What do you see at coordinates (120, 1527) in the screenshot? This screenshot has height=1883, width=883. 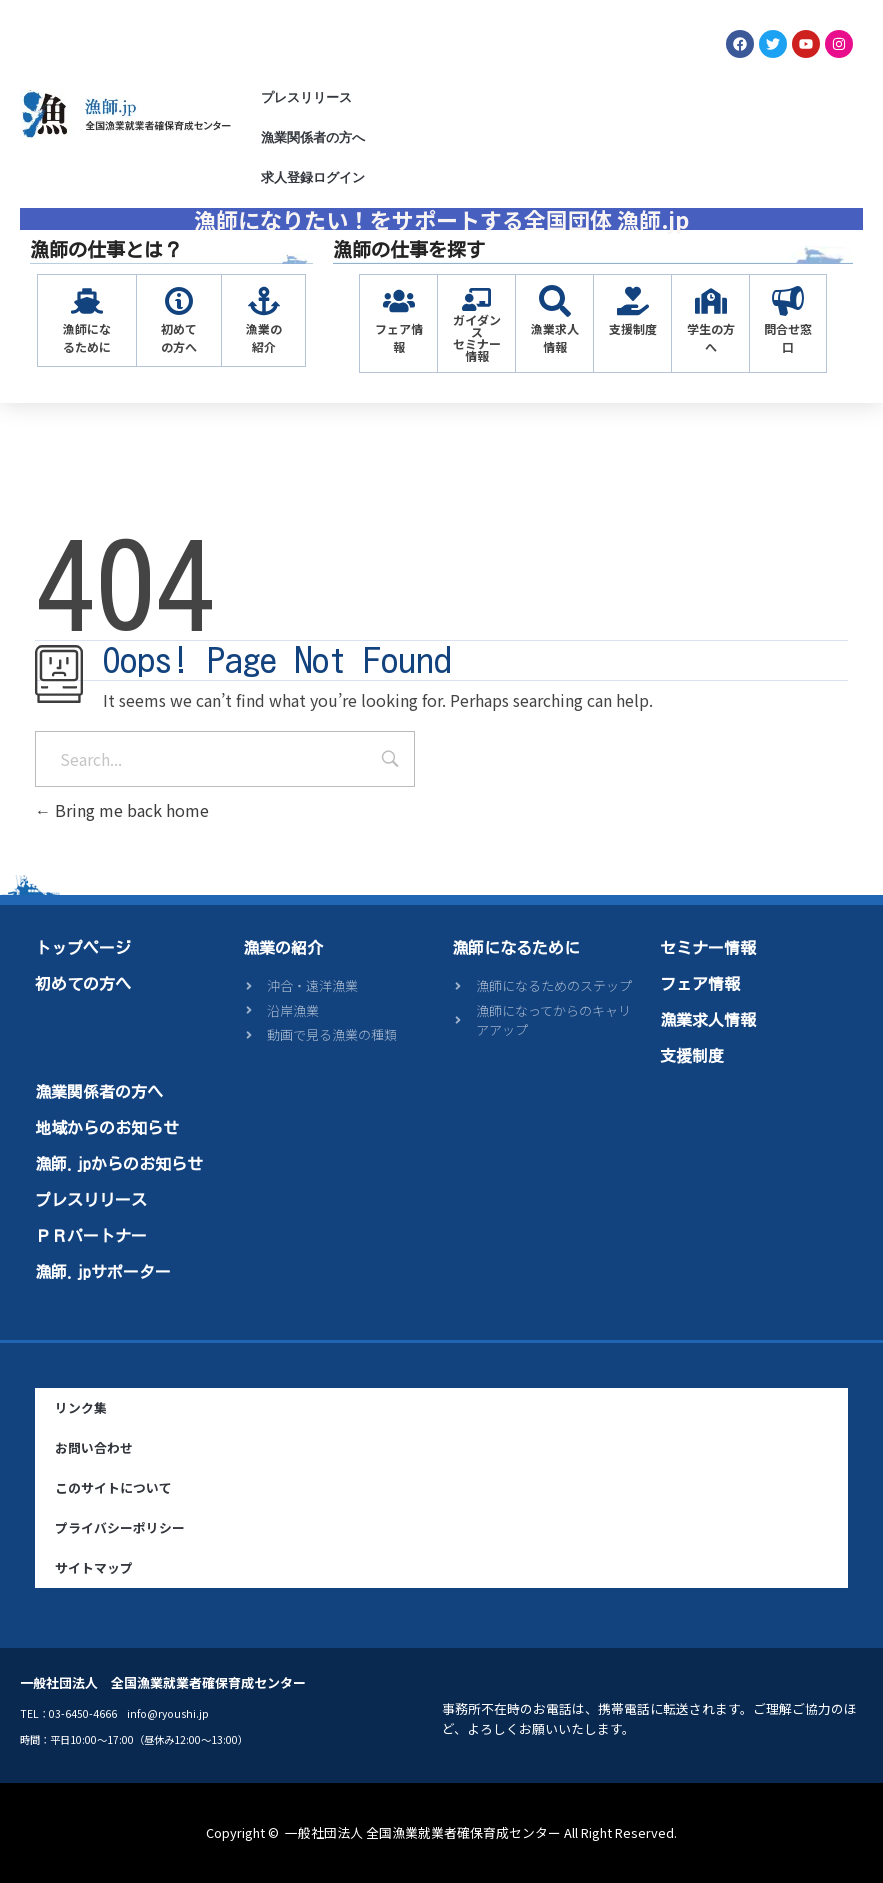 I see `プライバシーポリシー` at bounding box center [120, 1527].